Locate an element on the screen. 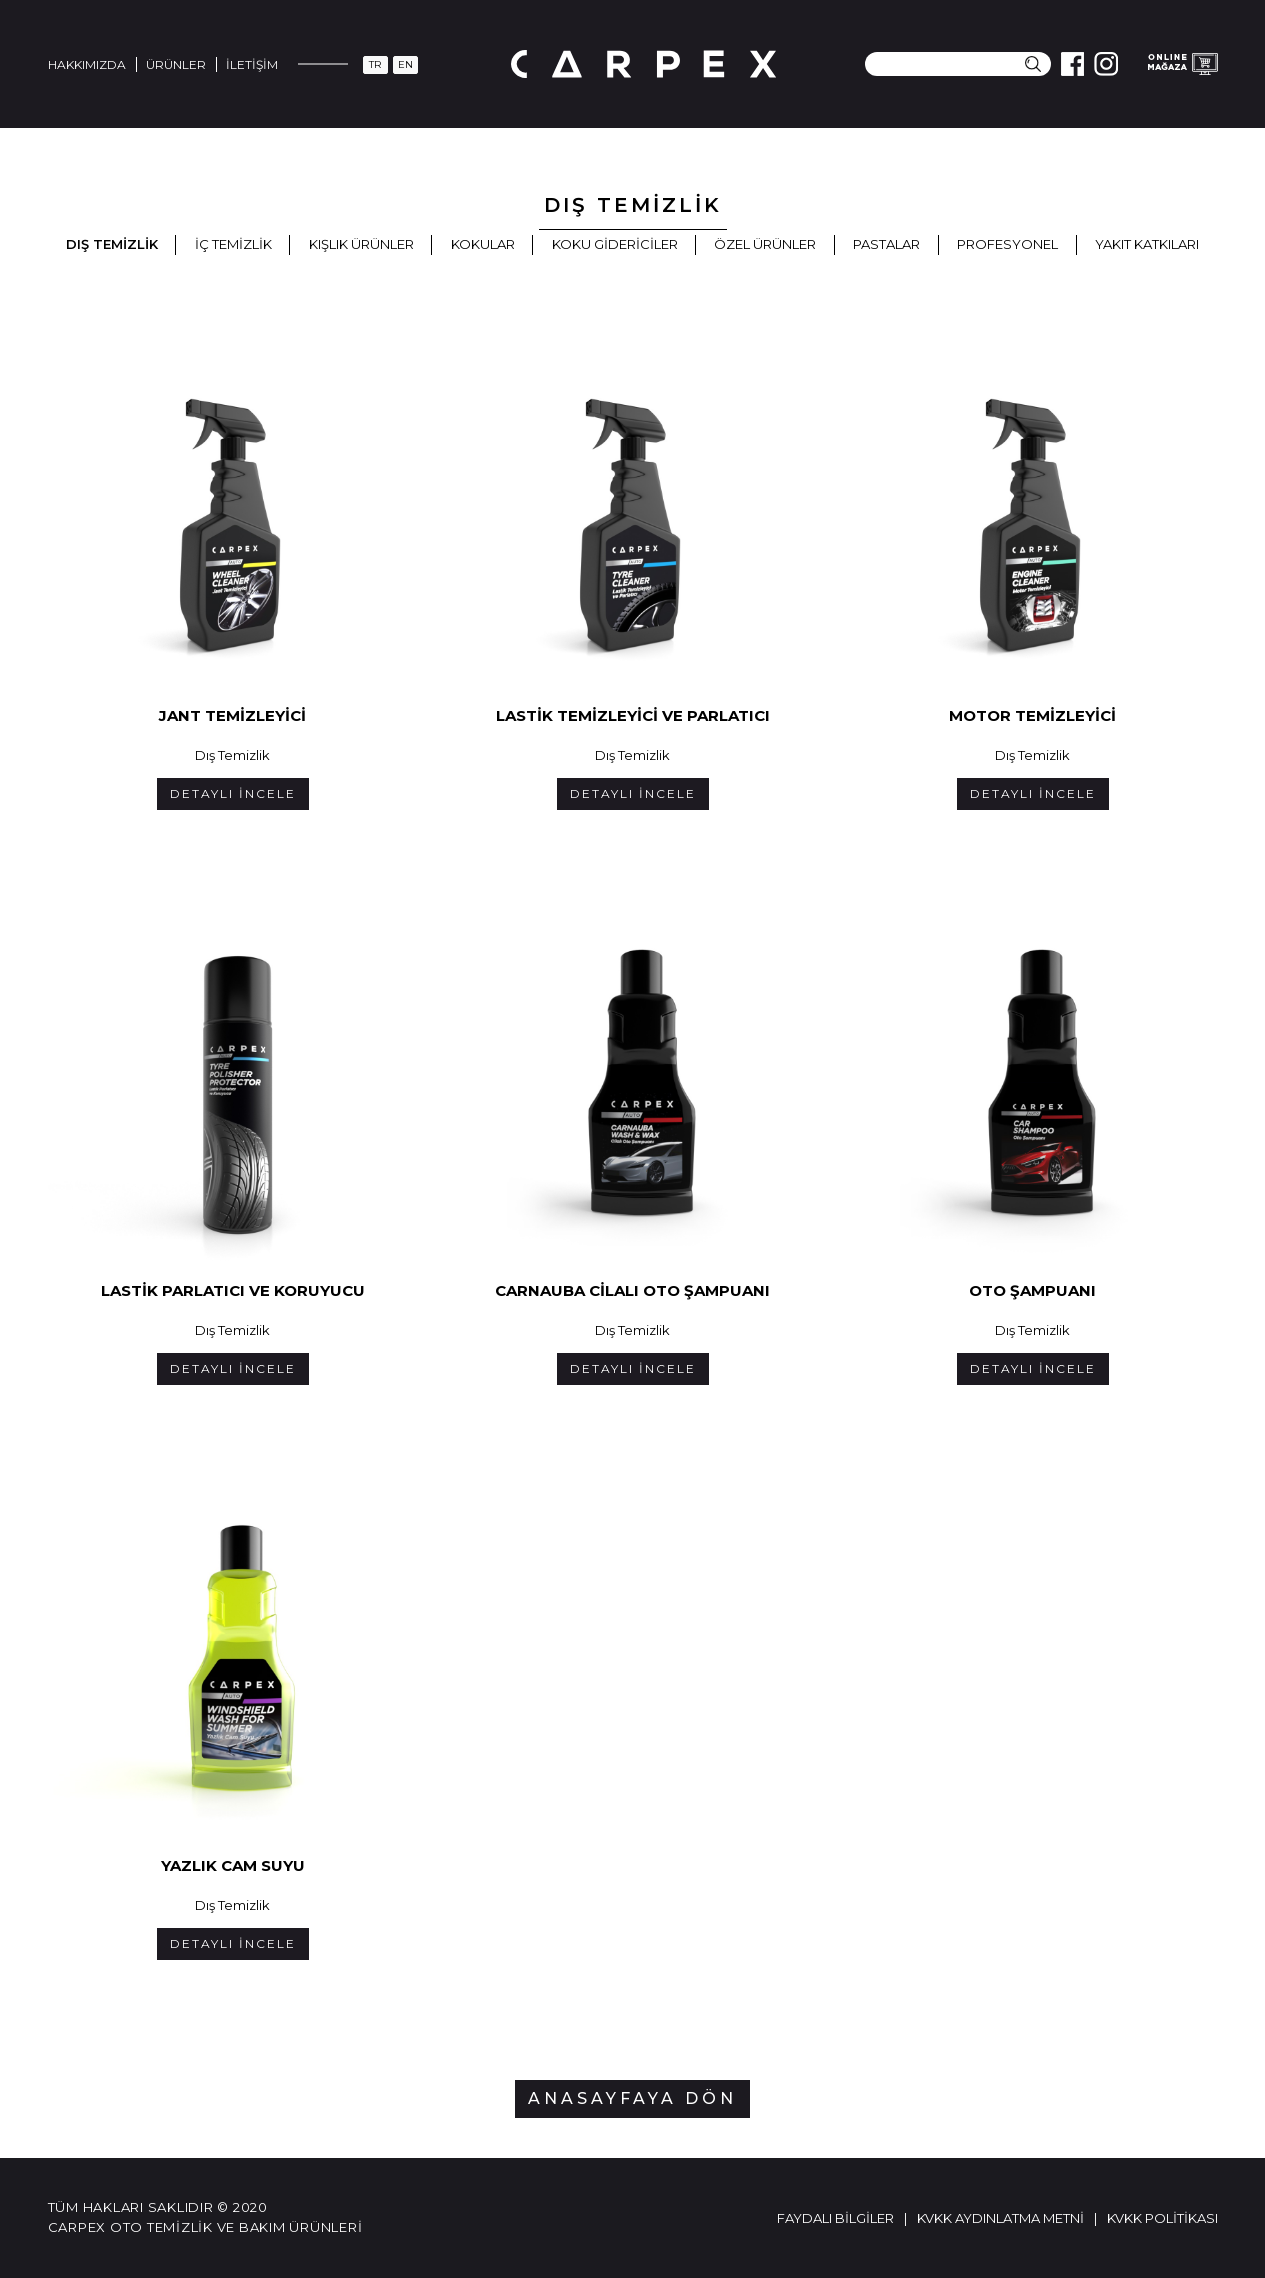  DETAYLI İNCELE is located at coordinates (233, 793).